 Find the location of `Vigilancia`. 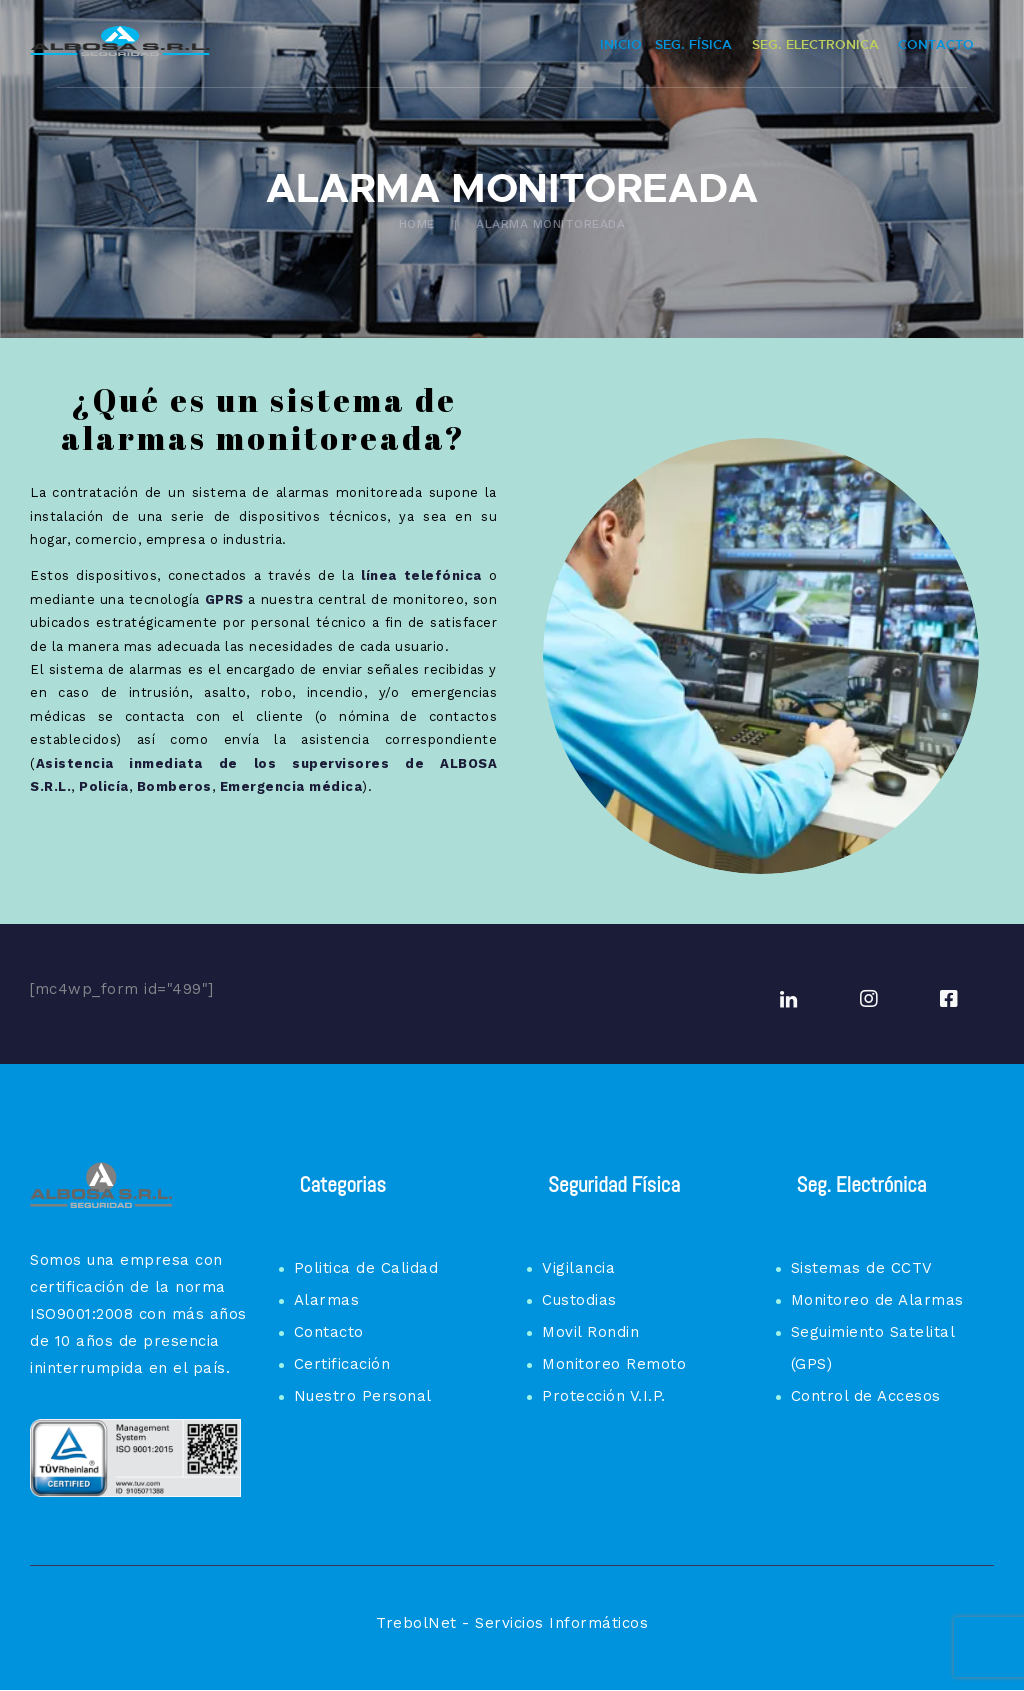

Vigilancia is located at coordinates (578, 1268).